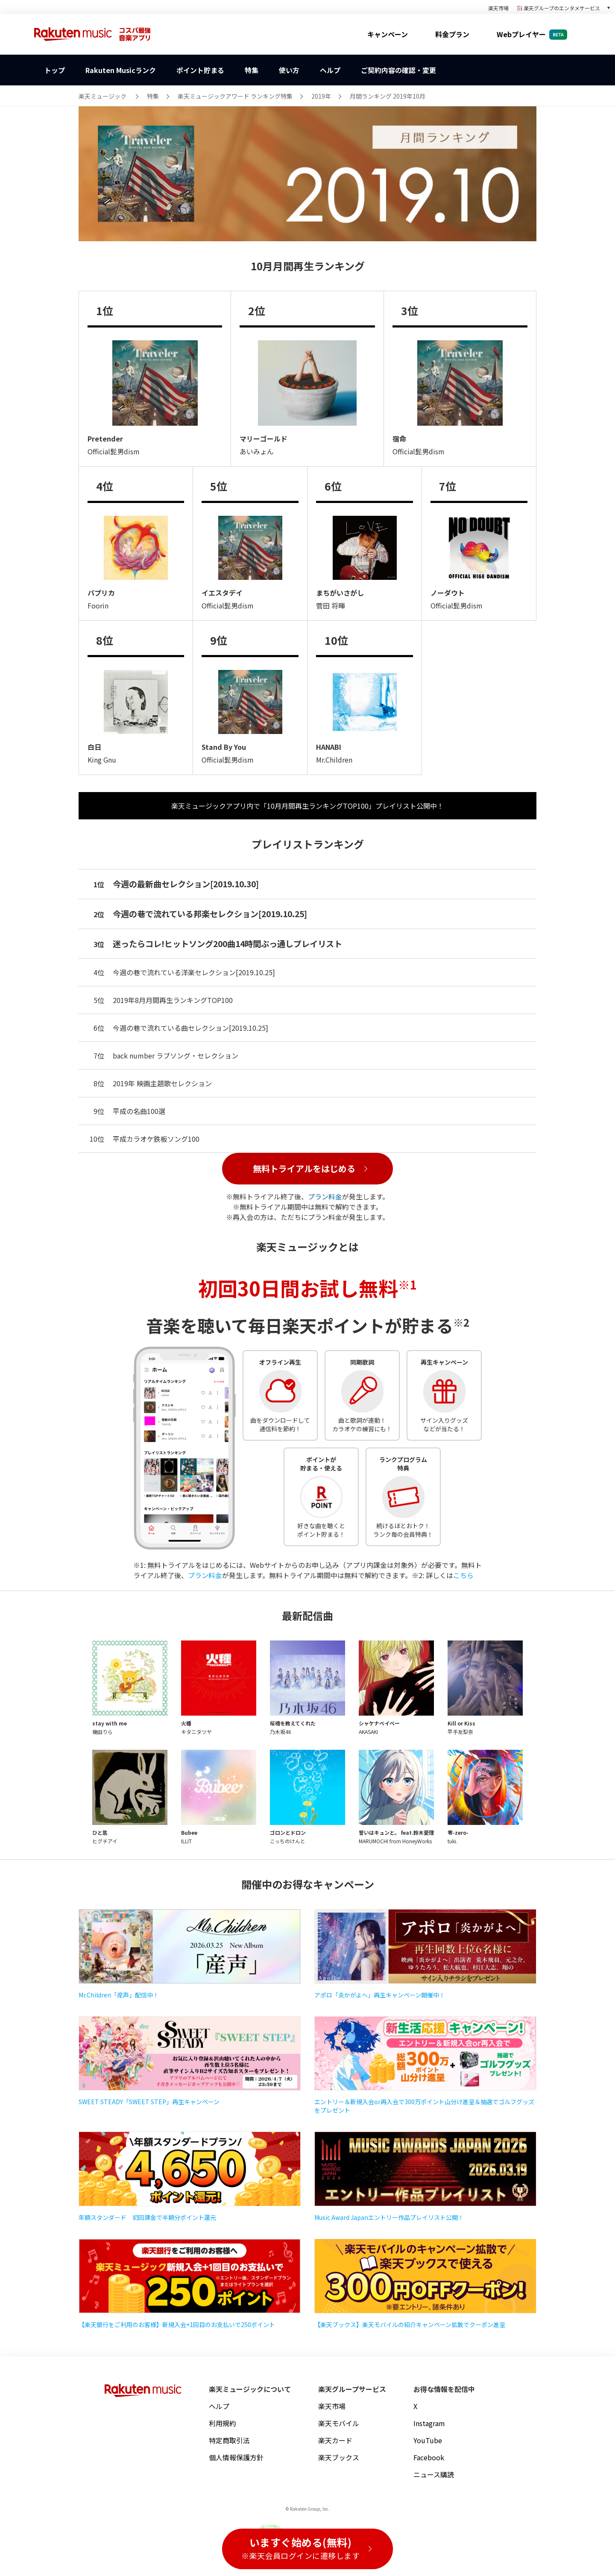 Image resolution: width=615 pixels, height=2576 pixels. I want to click on Facebook, so click(428, 2457).